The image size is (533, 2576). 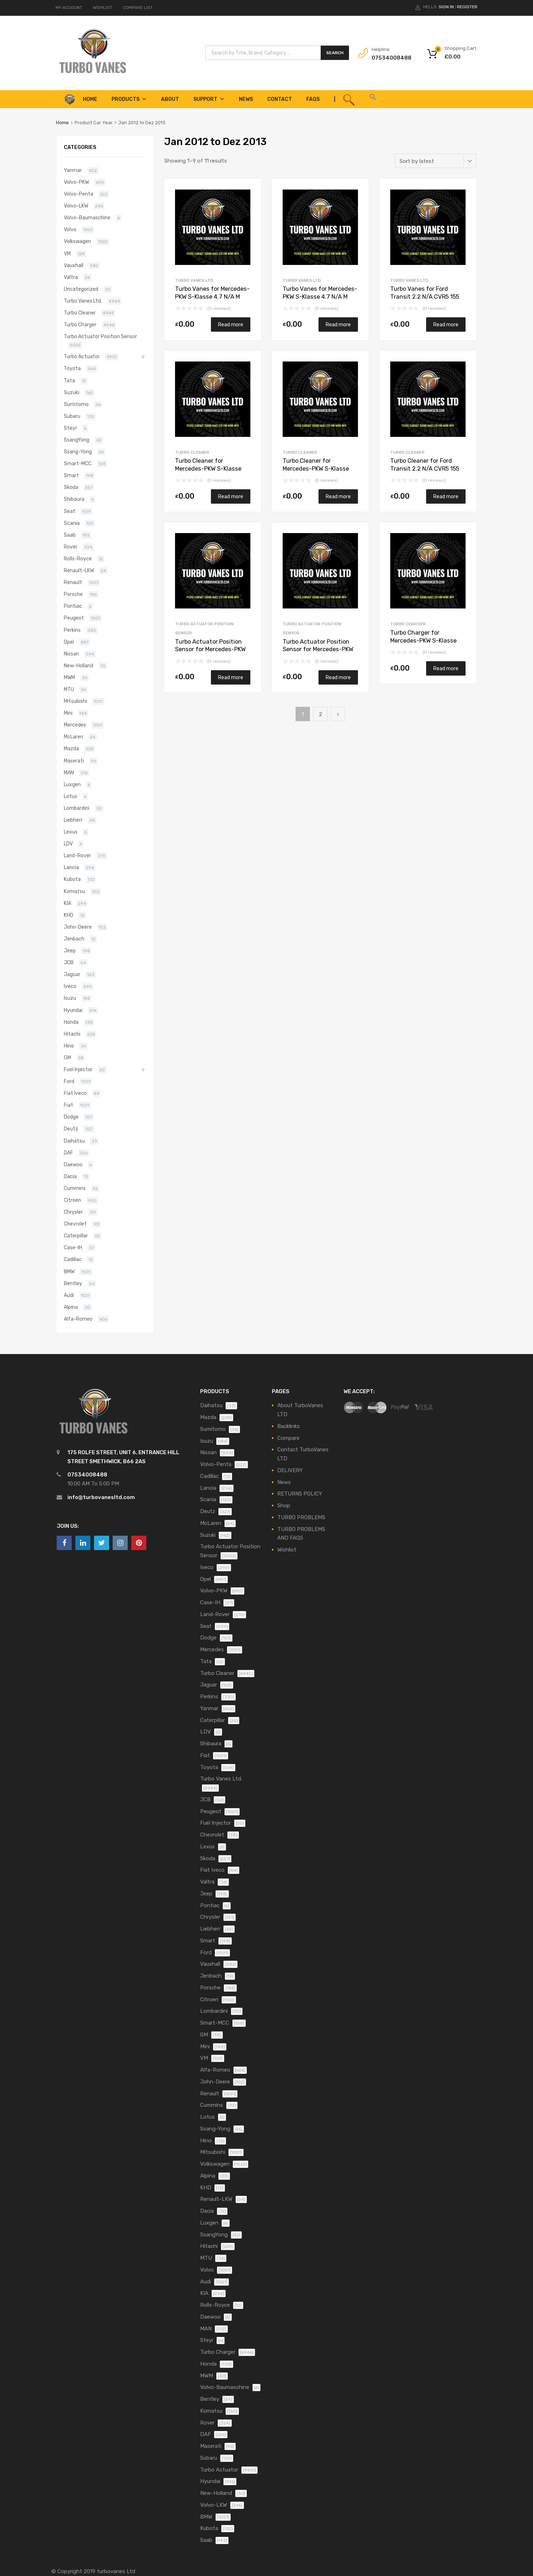 What do you see at coordinates (373, 99) in the screenshot?
I see `[button]` at bounding box center [373, 99].